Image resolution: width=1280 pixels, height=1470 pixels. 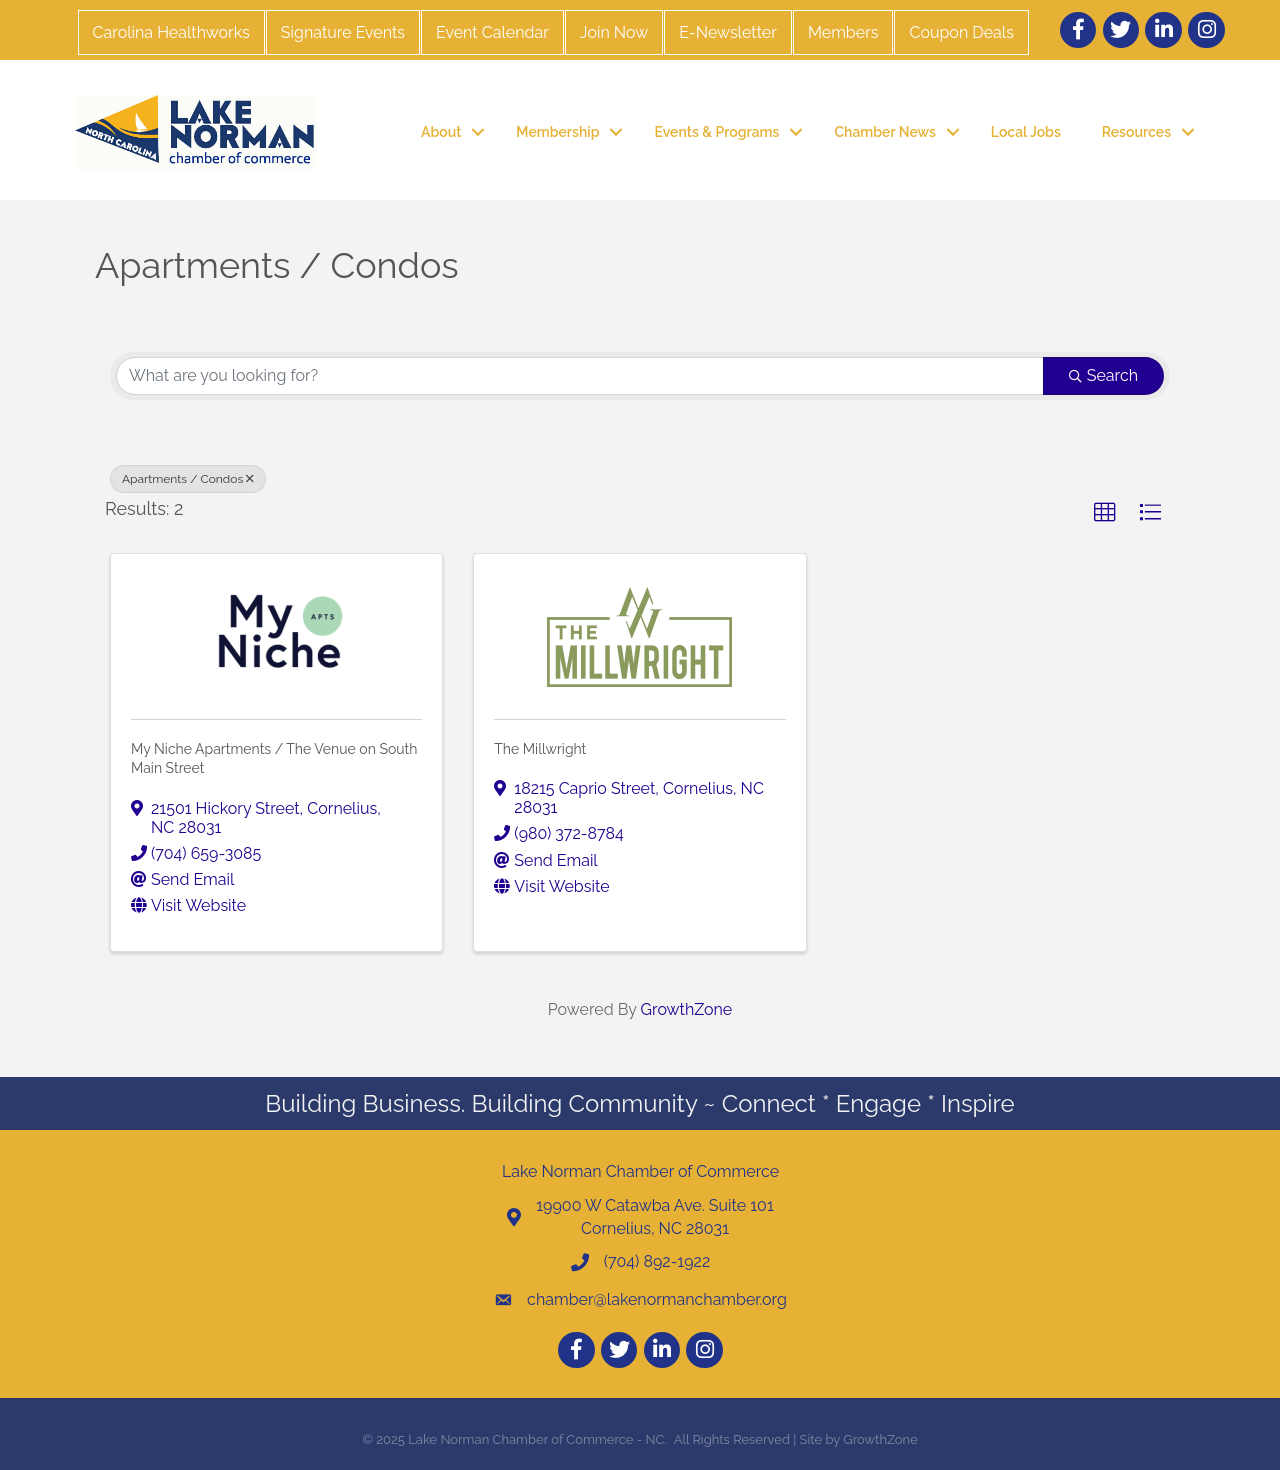 I want to click on Events & Programs, so click(x=716, y=132).